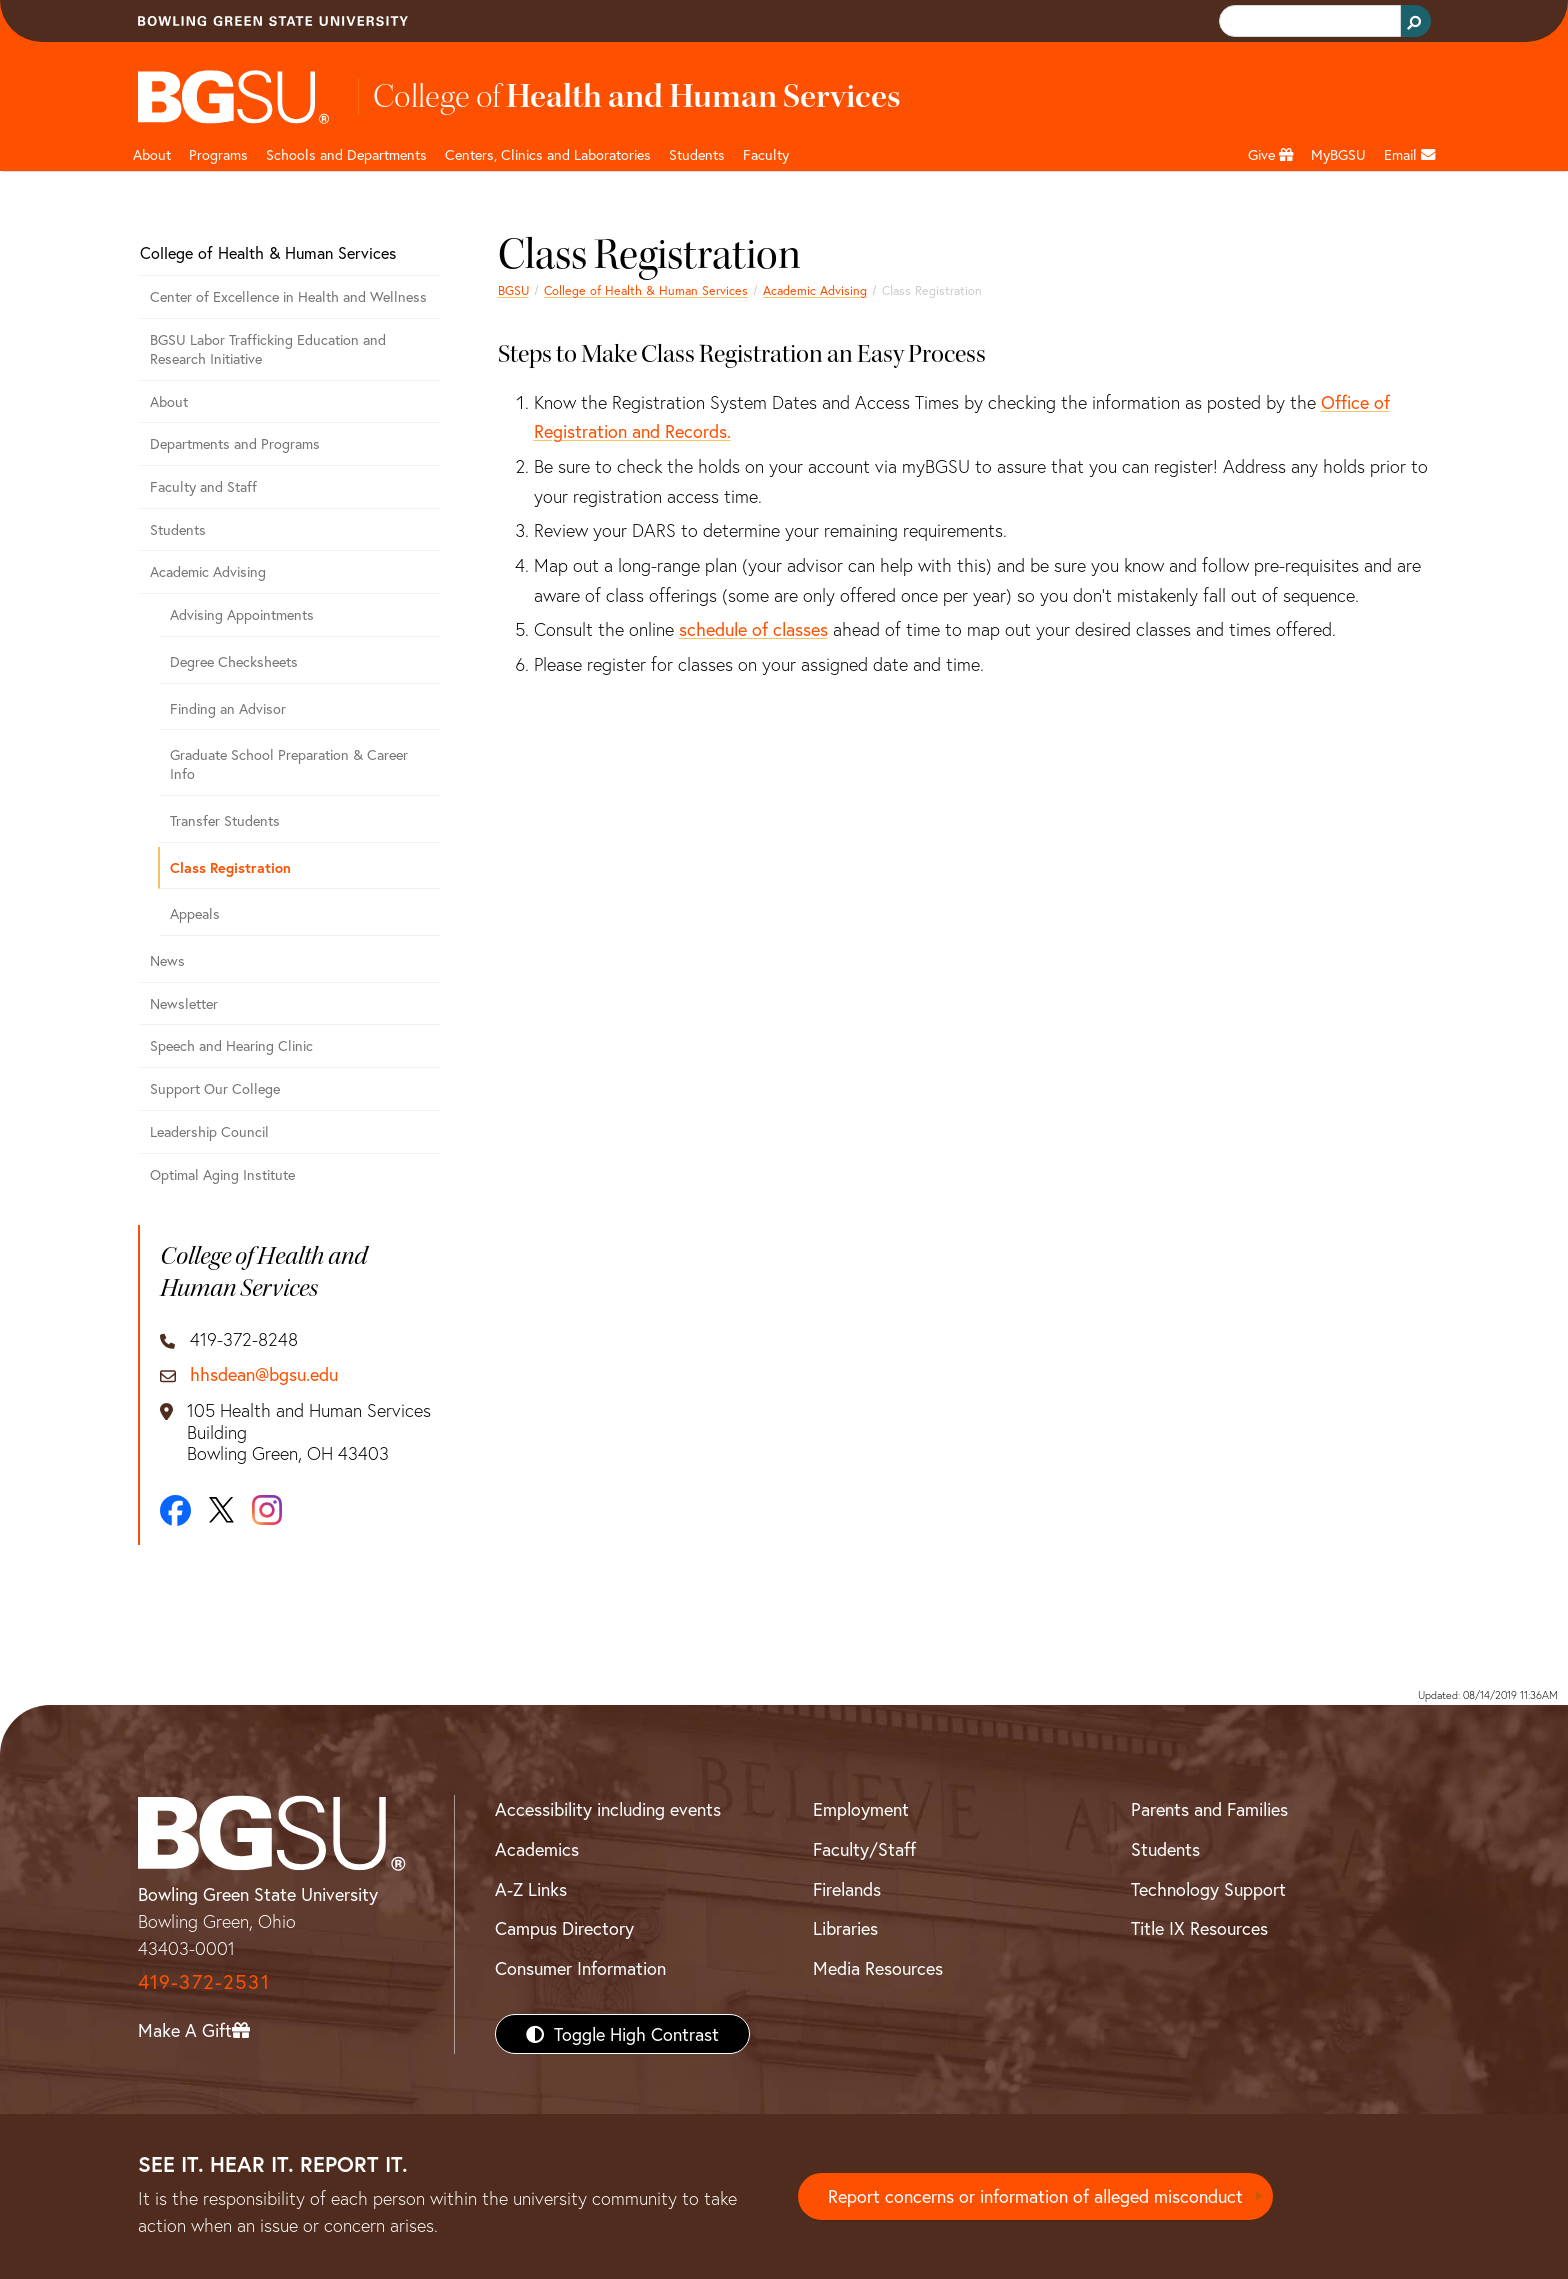 This screenshot has width=1568, height=2279. Describe the element at coordinates (861, 1809) in the screenshot. I see `Employment [BGSU Employment Resources]` at that location.